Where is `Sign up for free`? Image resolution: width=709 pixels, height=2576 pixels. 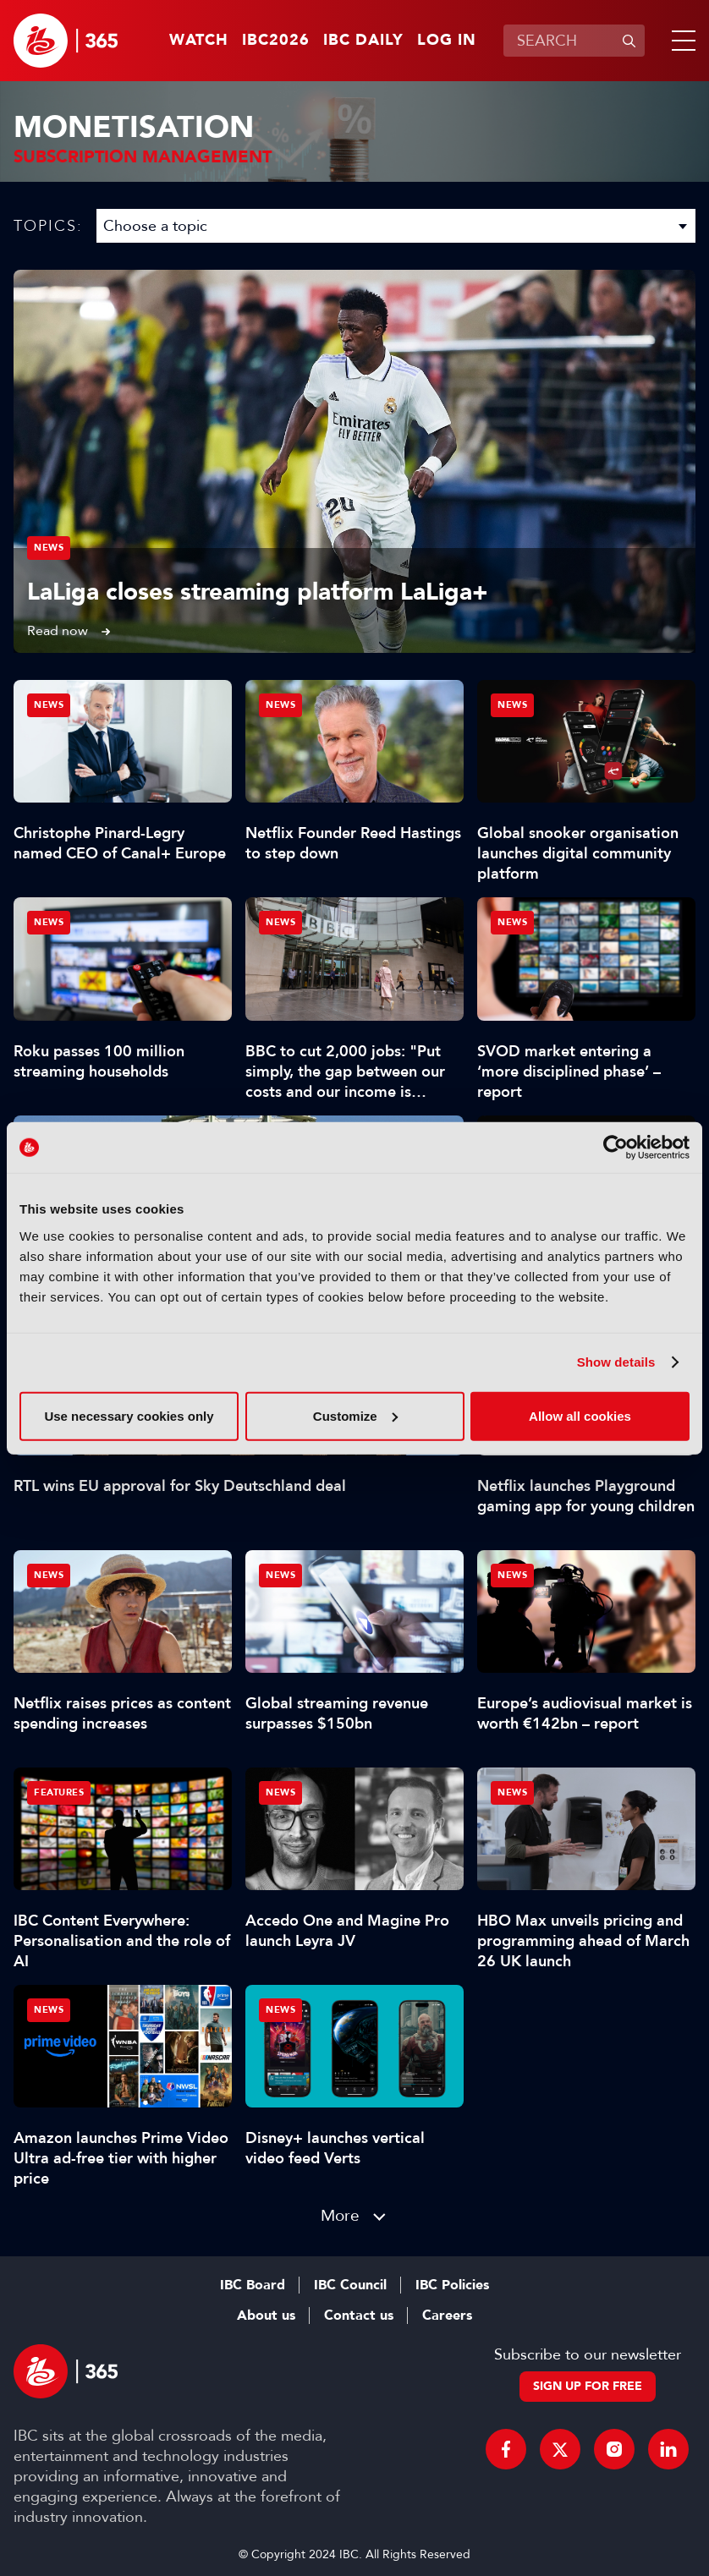 Sign up for free is located at coordinates (587, 2386).